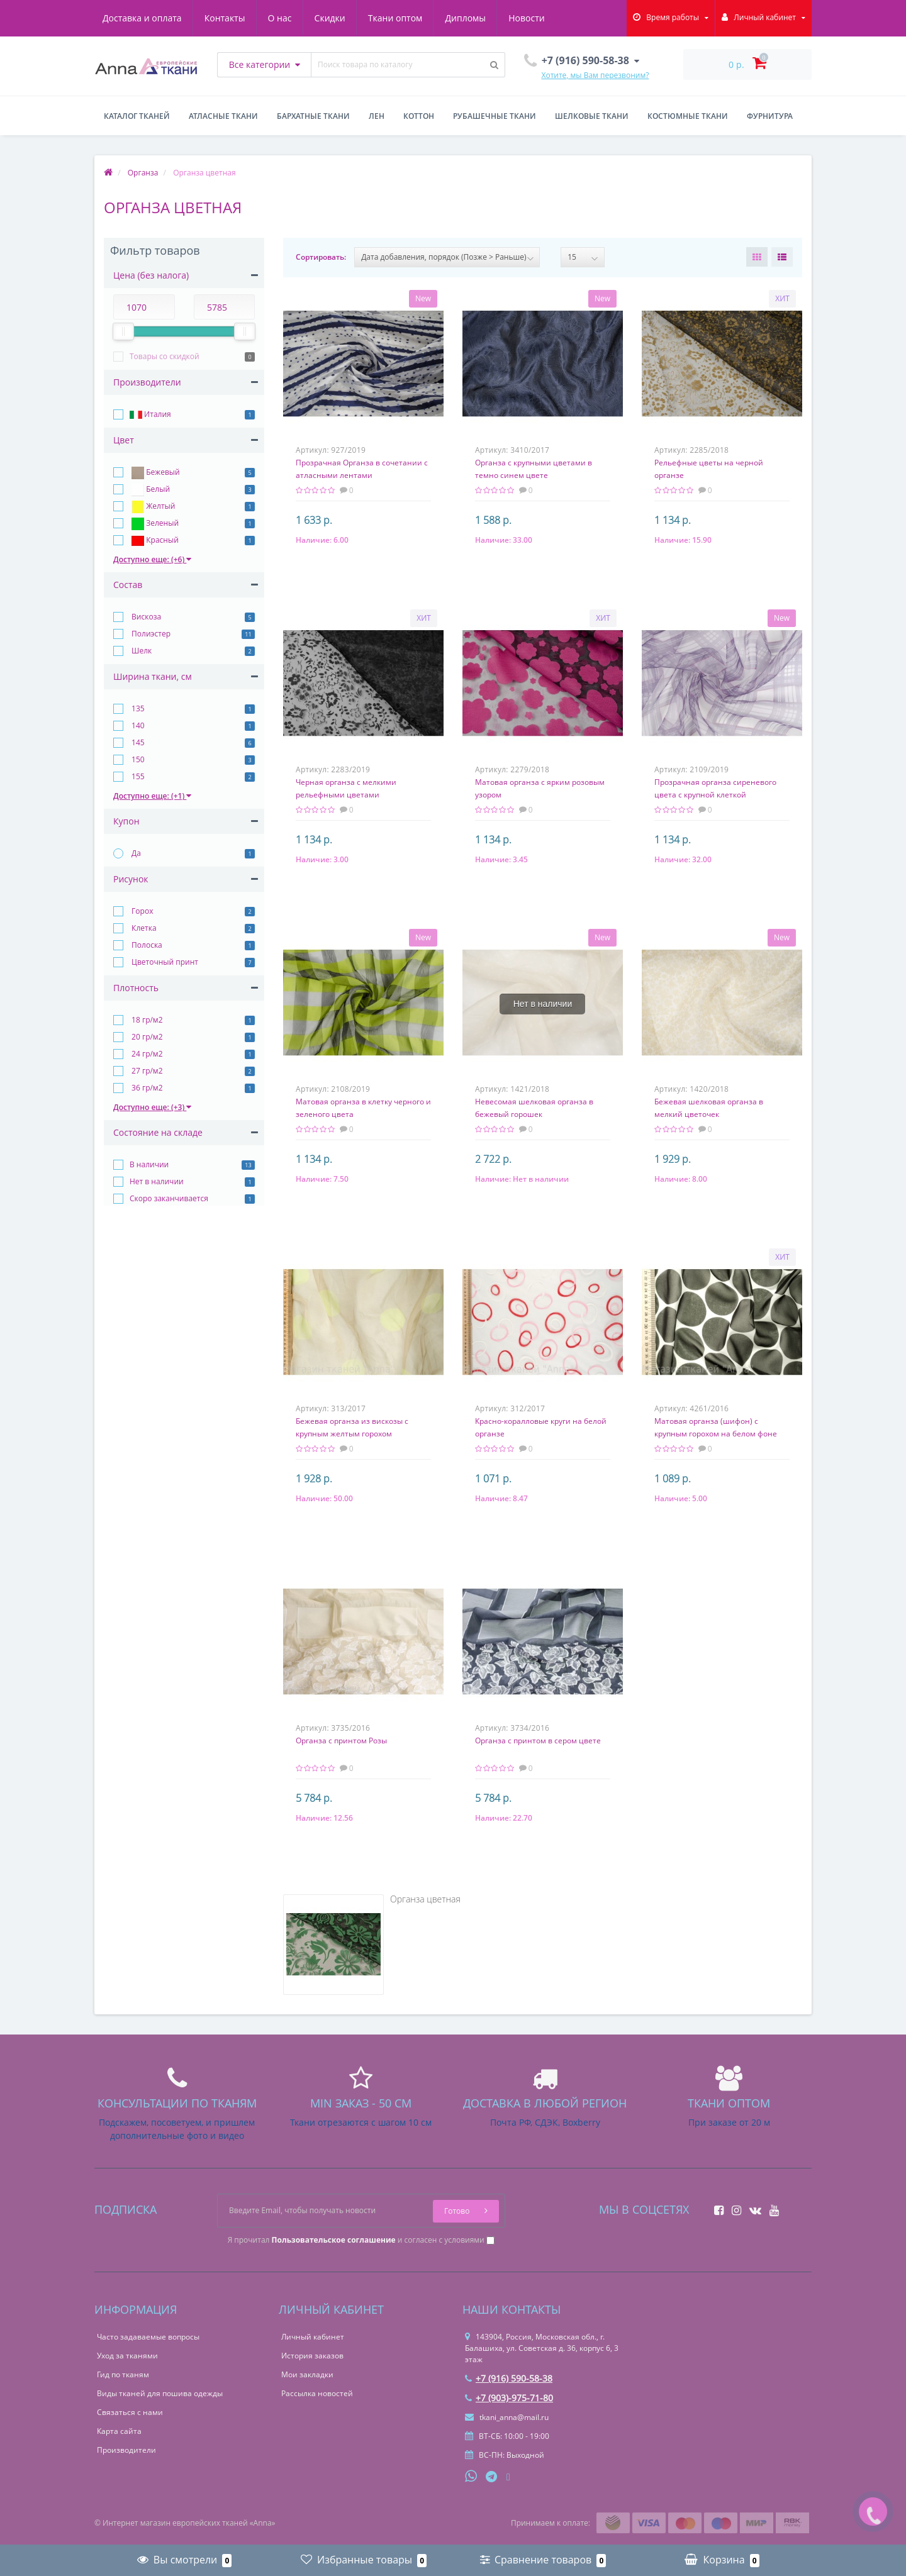  I want to click on Органза с принтом в сером цвете, so click(538, 1740).